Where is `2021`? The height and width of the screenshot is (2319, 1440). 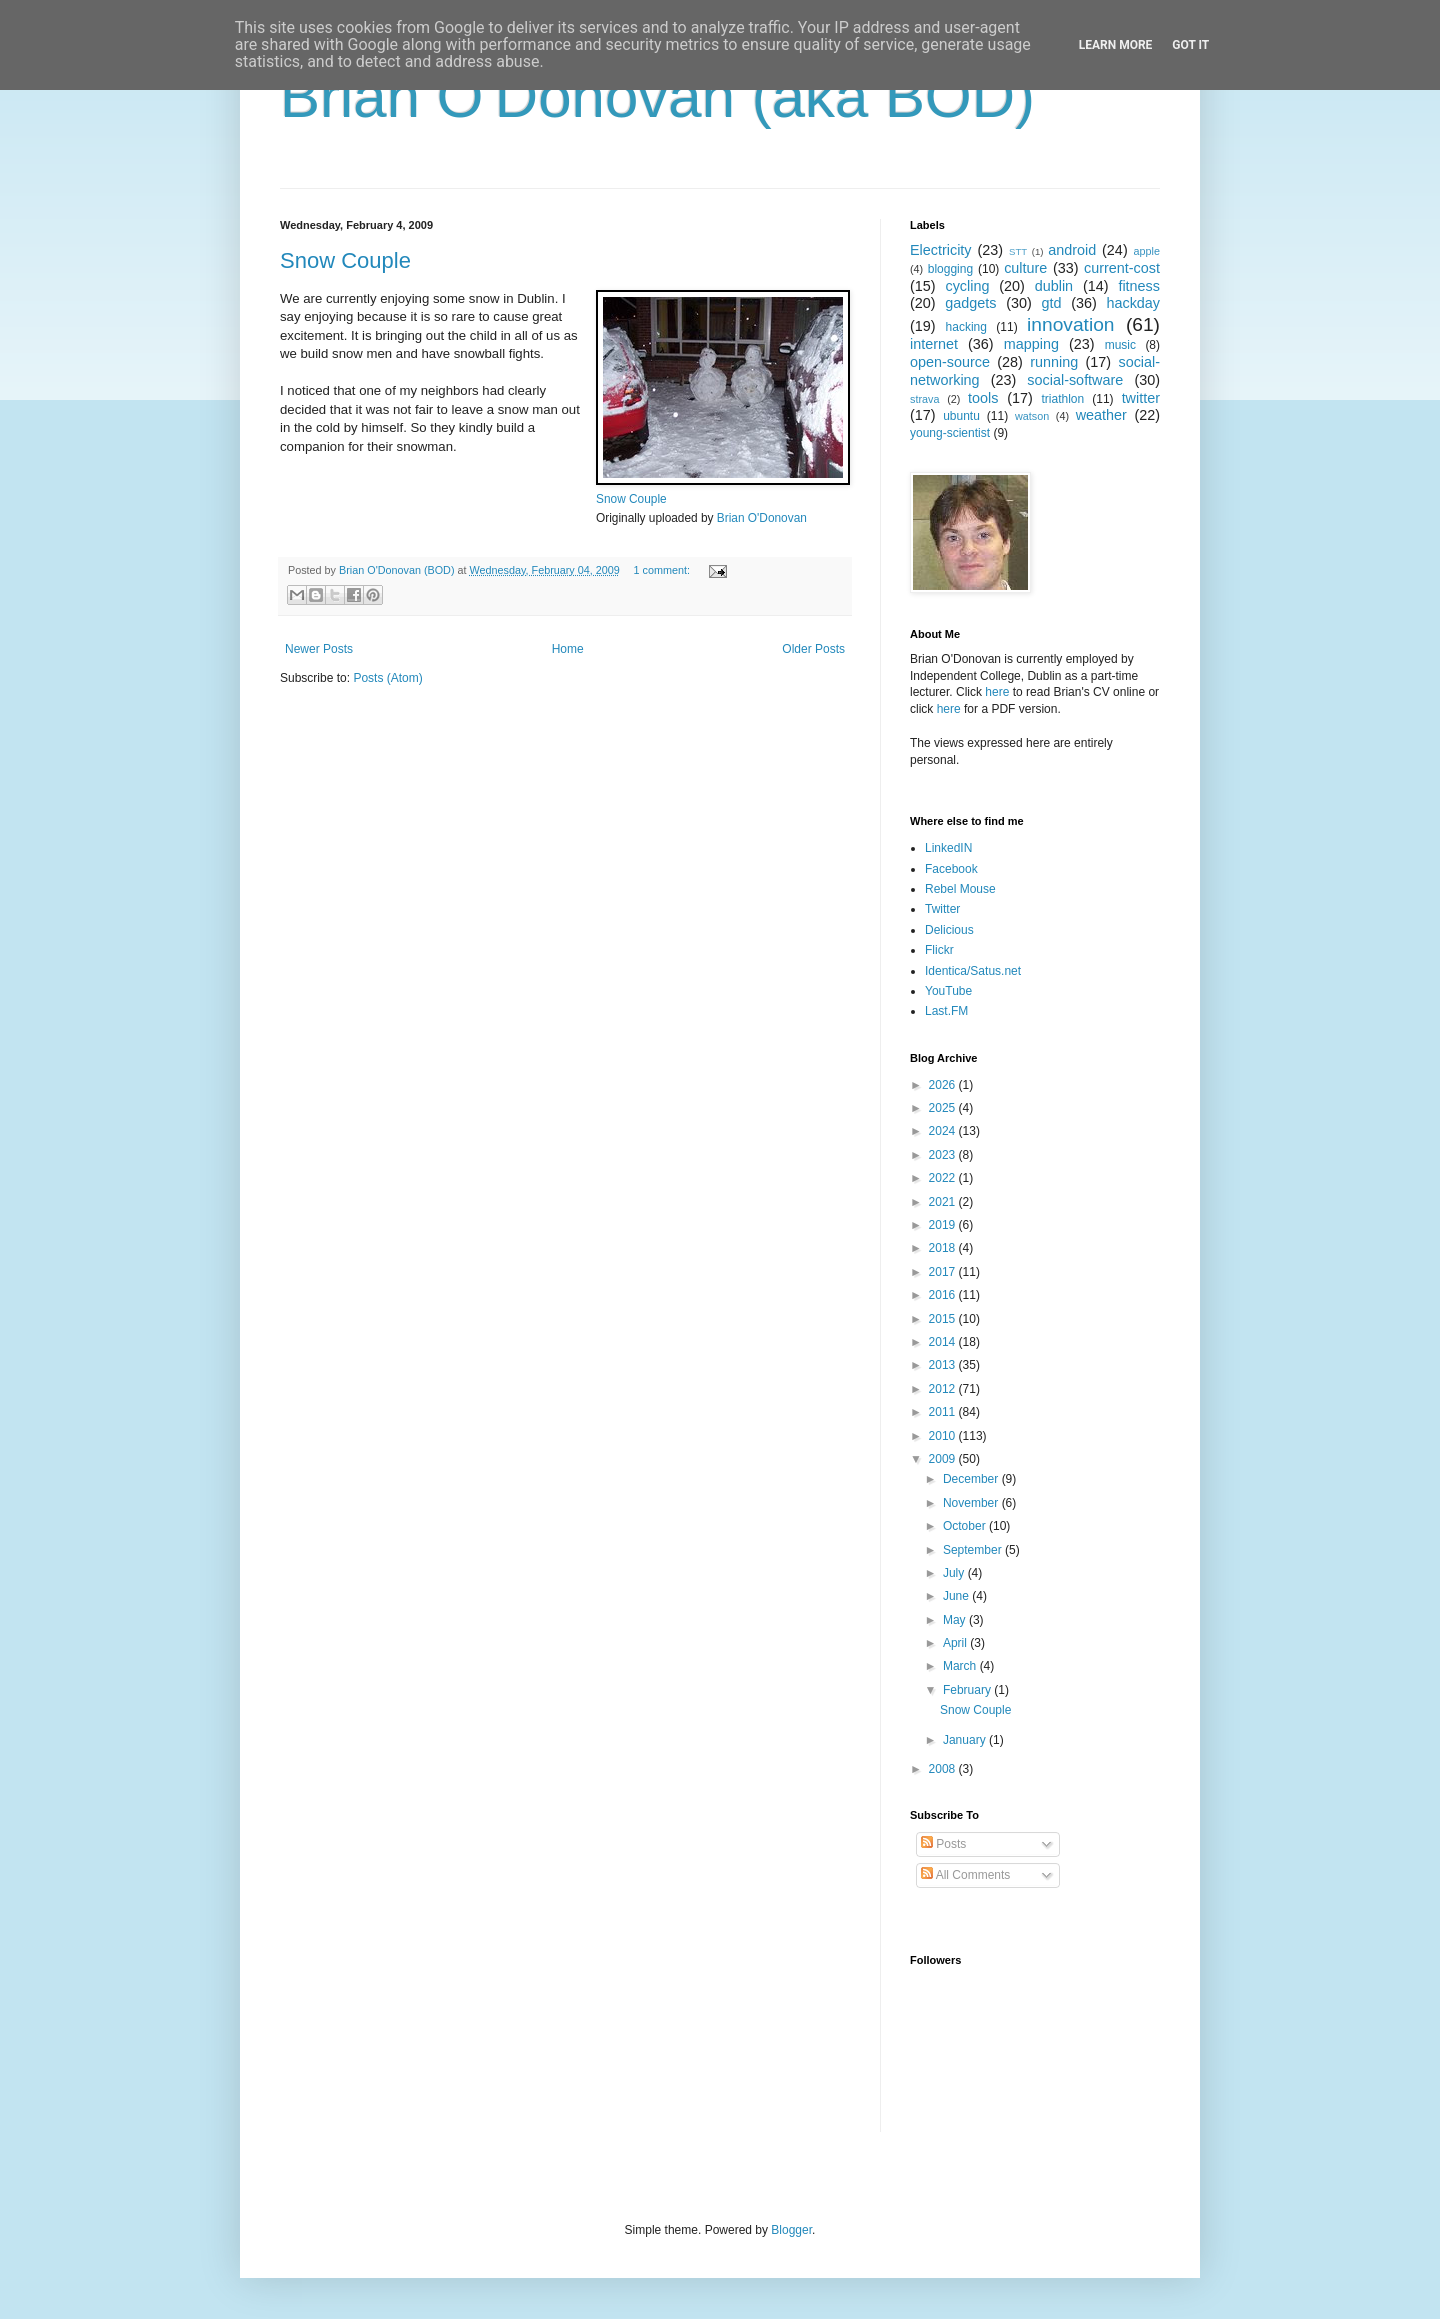 2021 is located at coordinates (944, 1202).